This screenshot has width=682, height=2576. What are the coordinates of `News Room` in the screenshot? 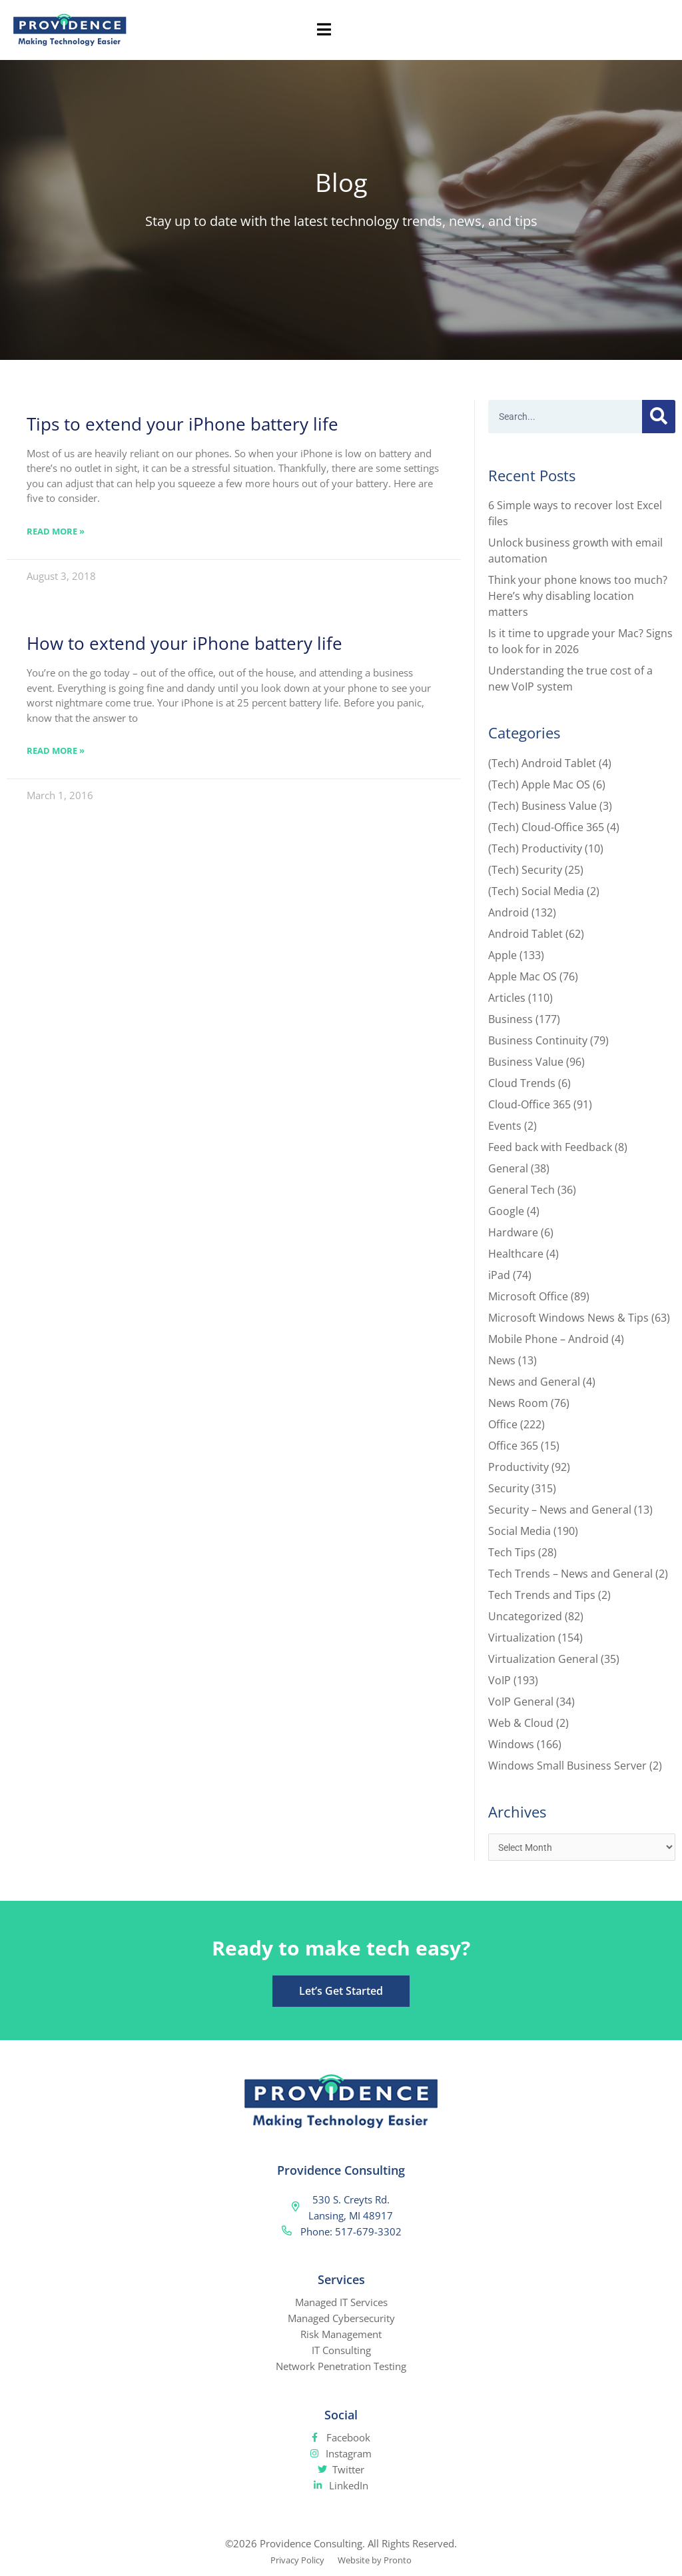 It's located at (518, 1403).